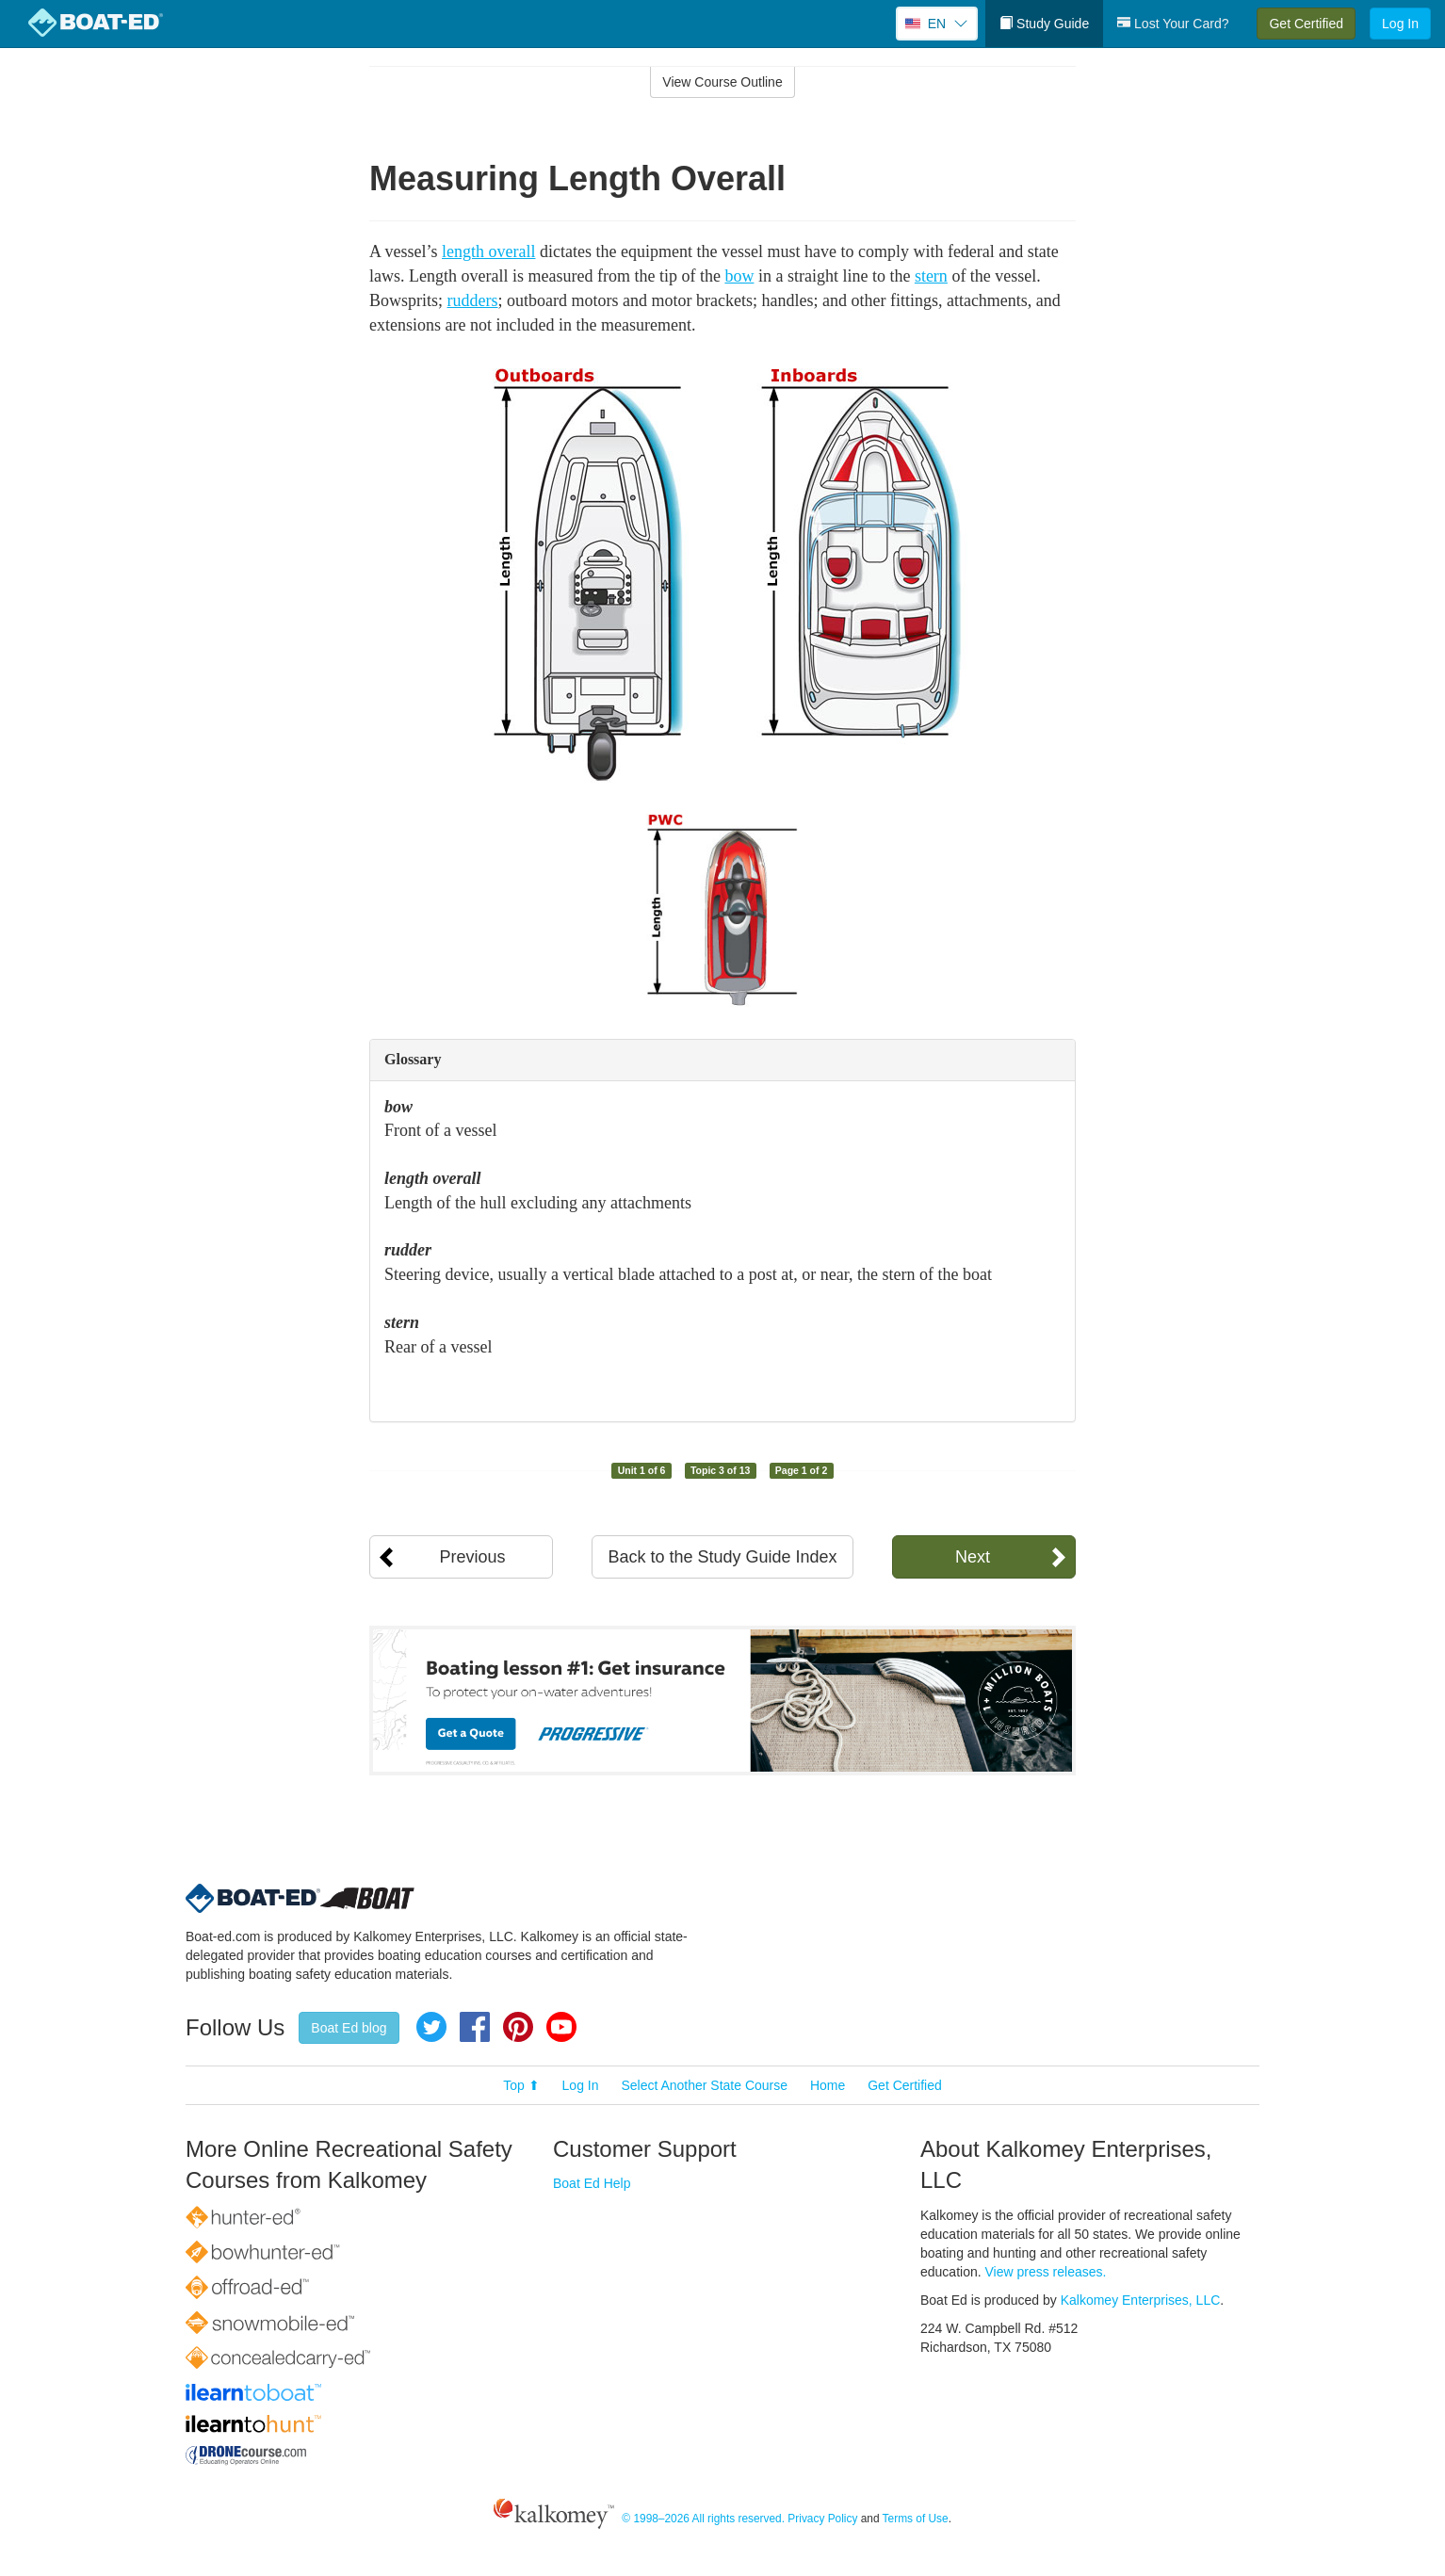  Describe the element at coordinates (722, 81) in the screenshot. I see `View Course Outline` at that location.